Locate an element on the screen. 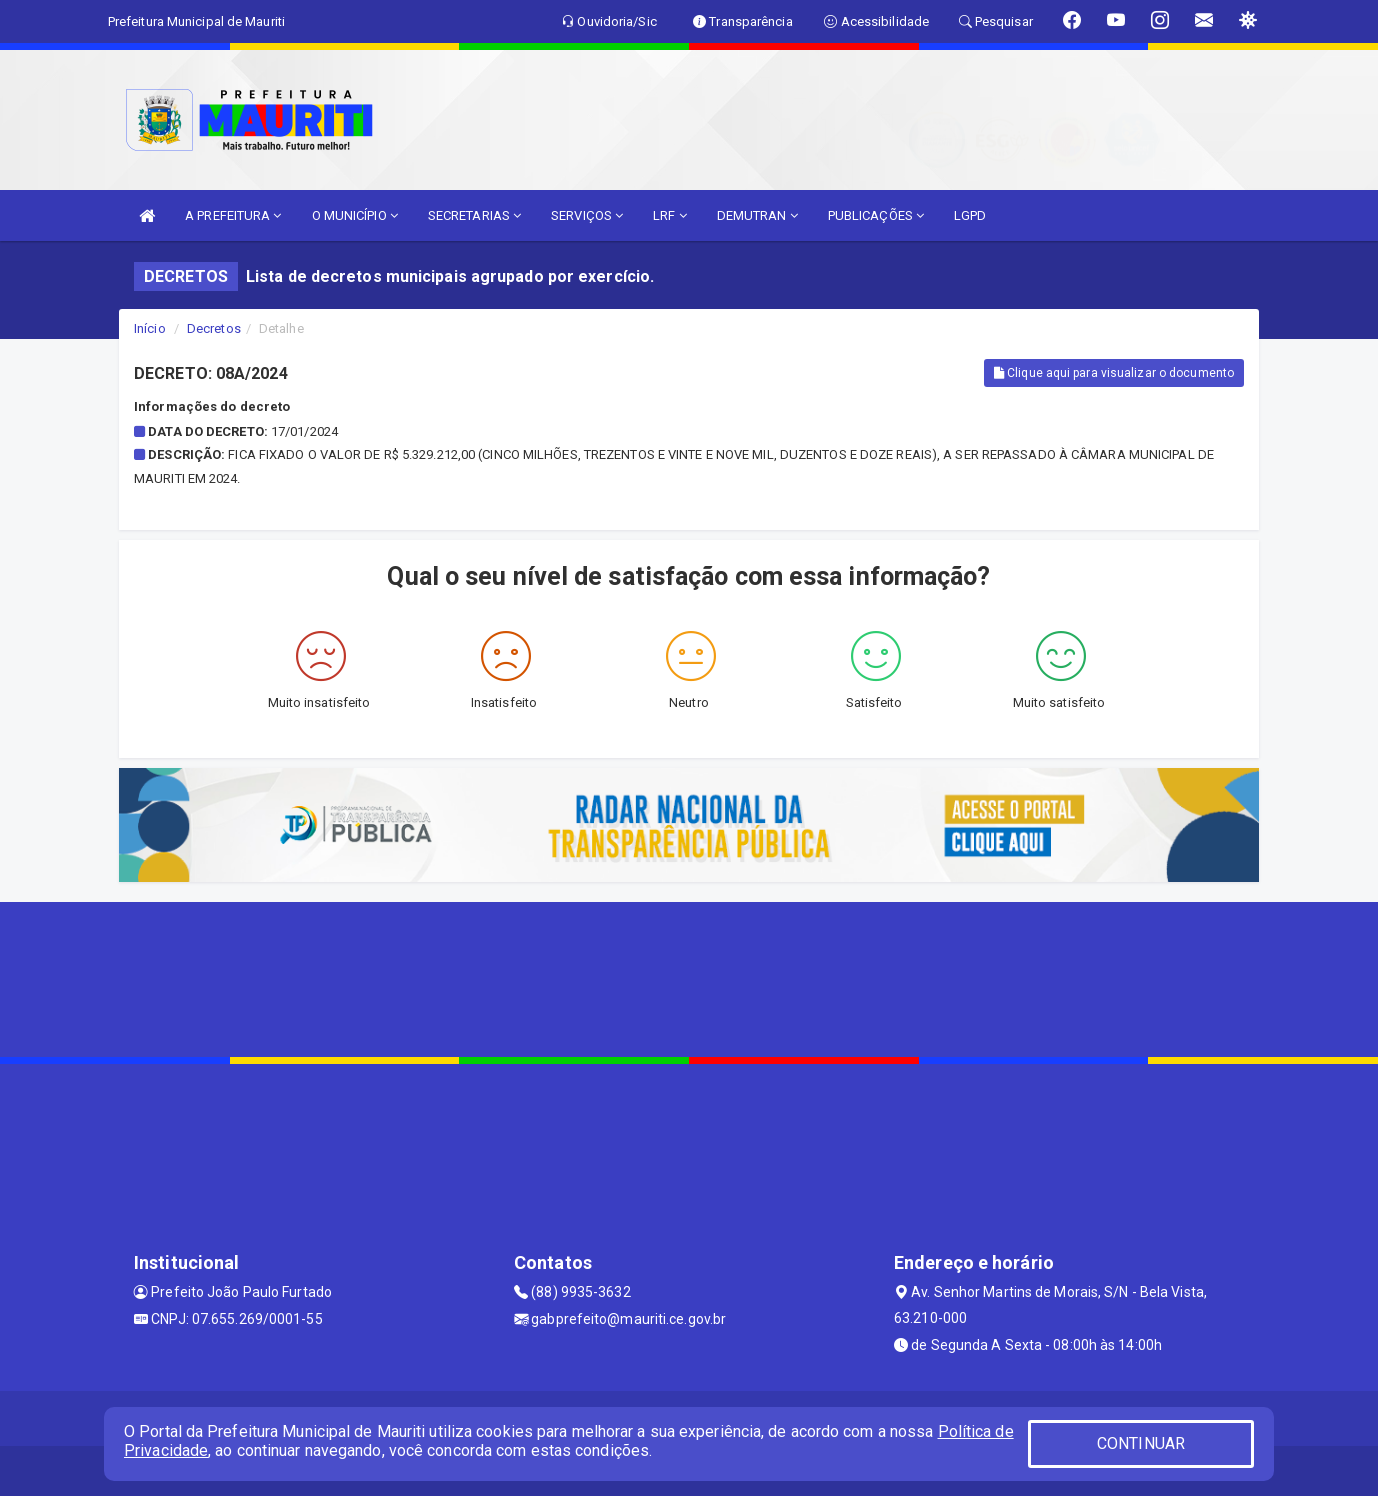  LRF is located at coordinates (670, 215).